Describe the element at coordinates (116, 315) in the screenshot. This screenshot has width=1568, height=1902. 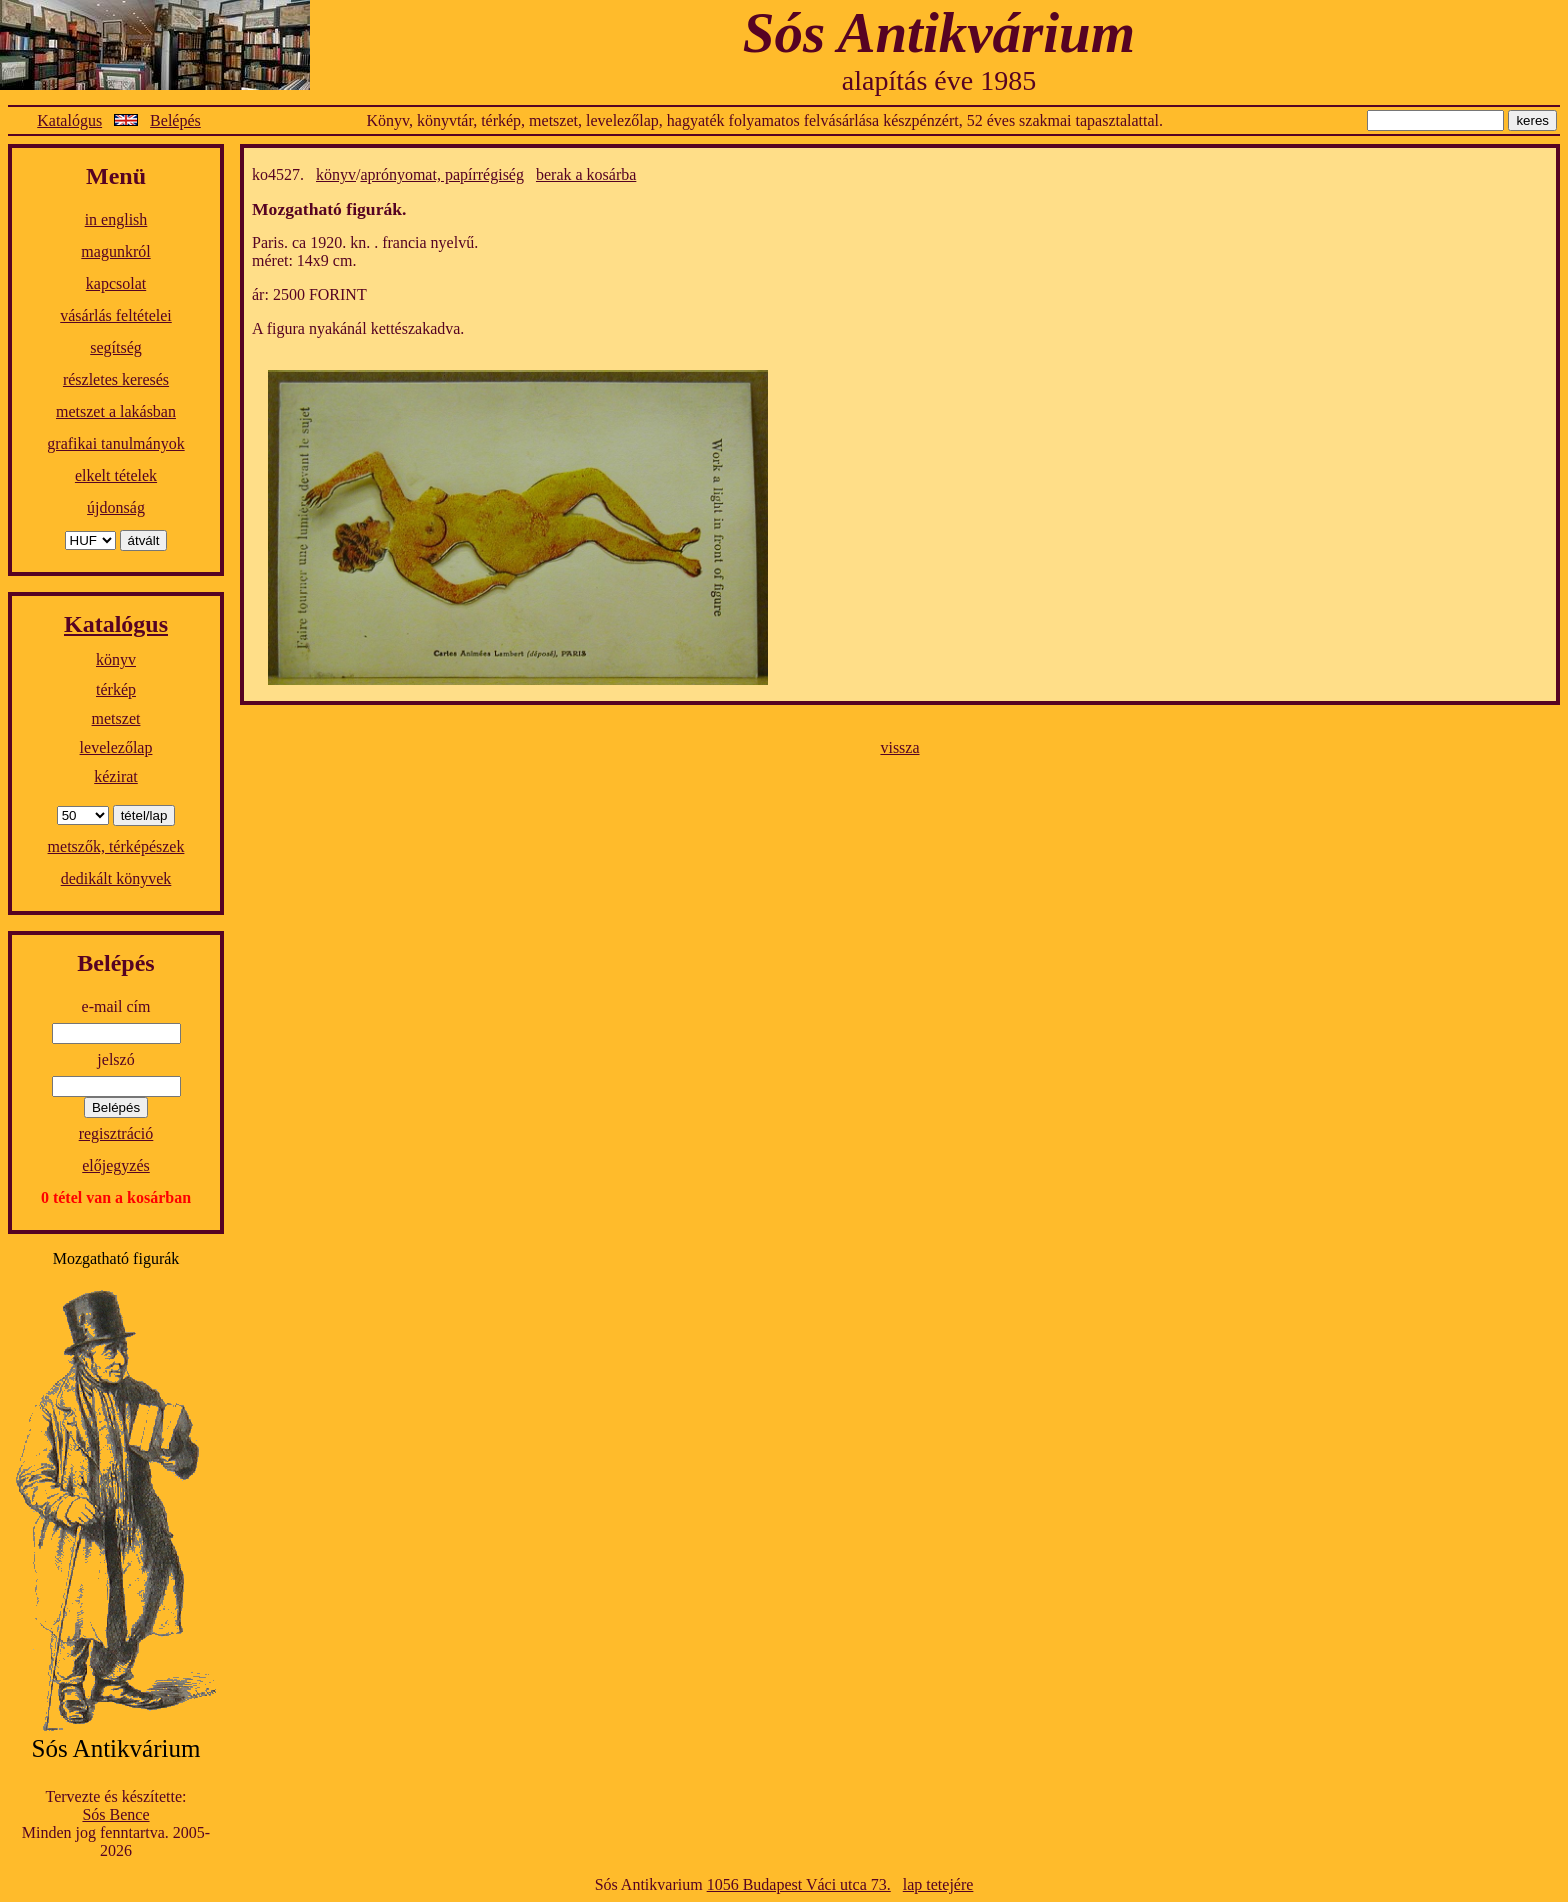
I see `vásárlás feltételei` at that location.